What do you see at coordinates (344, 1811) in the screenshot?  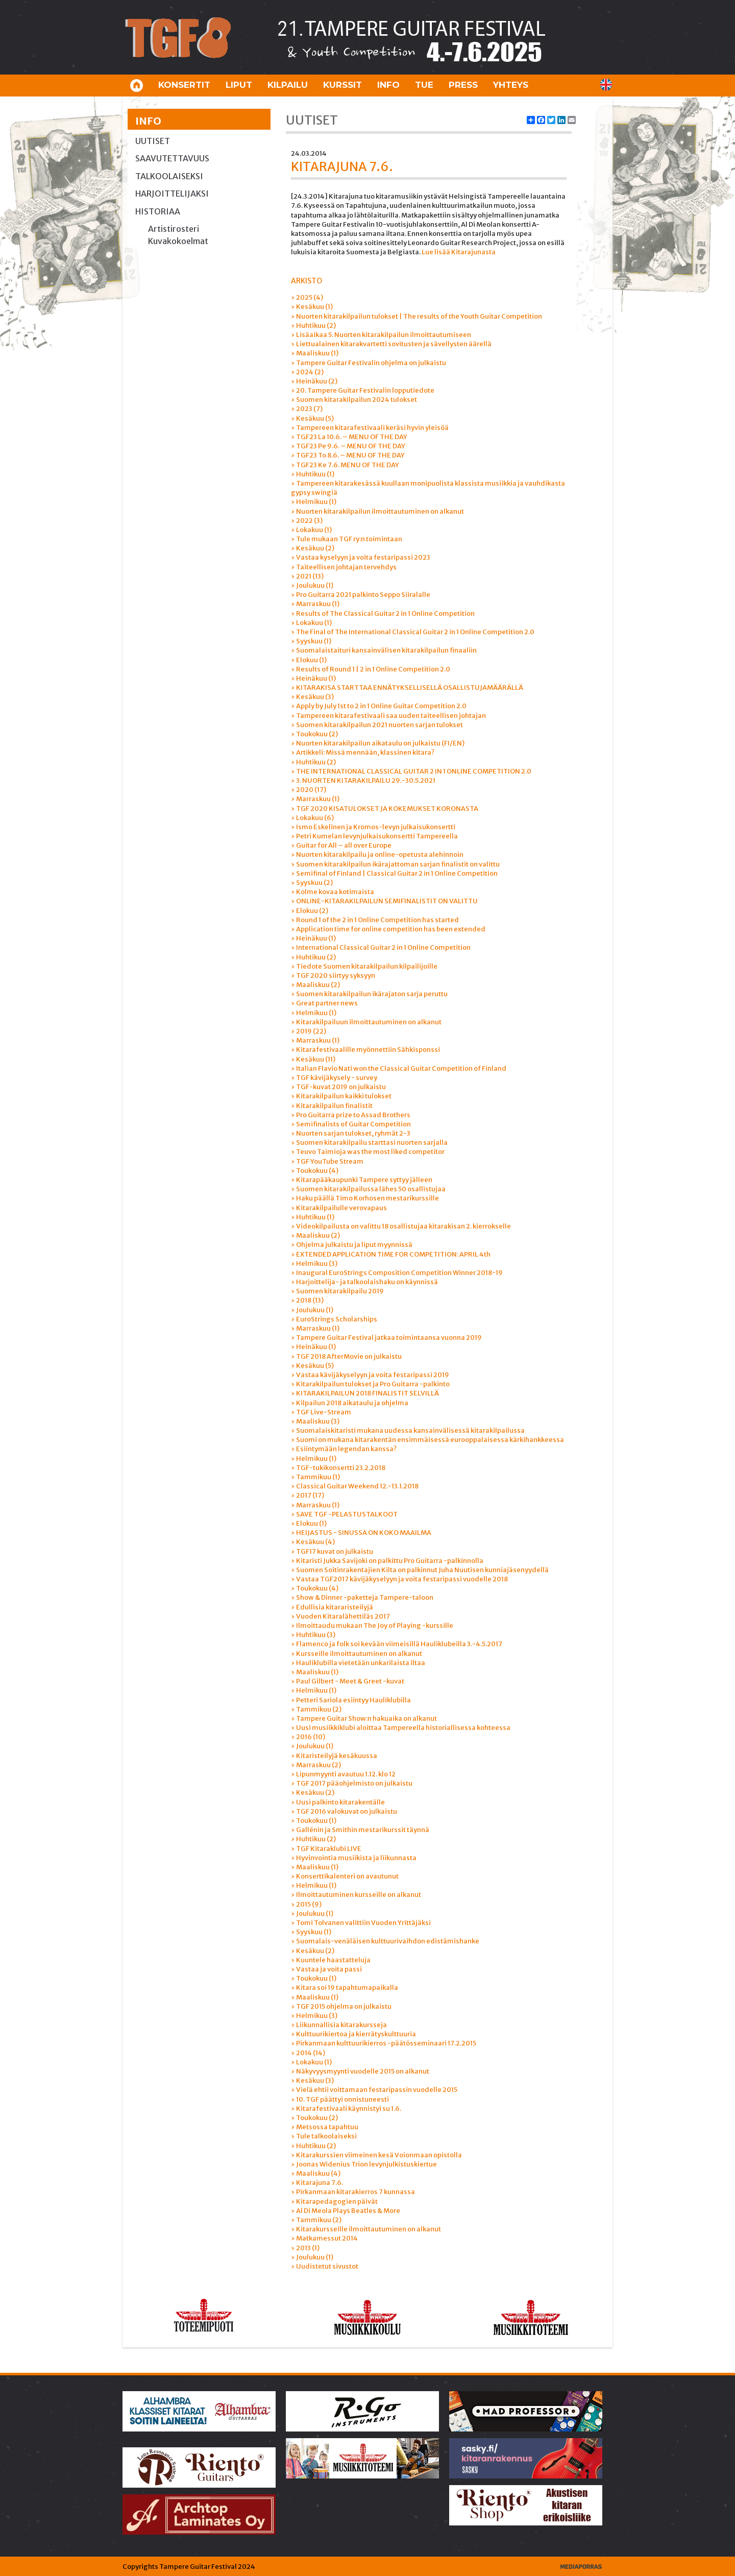 I see `› TGF 2016 valokuvat on julkaistu` at bounding box center [344, 1811].